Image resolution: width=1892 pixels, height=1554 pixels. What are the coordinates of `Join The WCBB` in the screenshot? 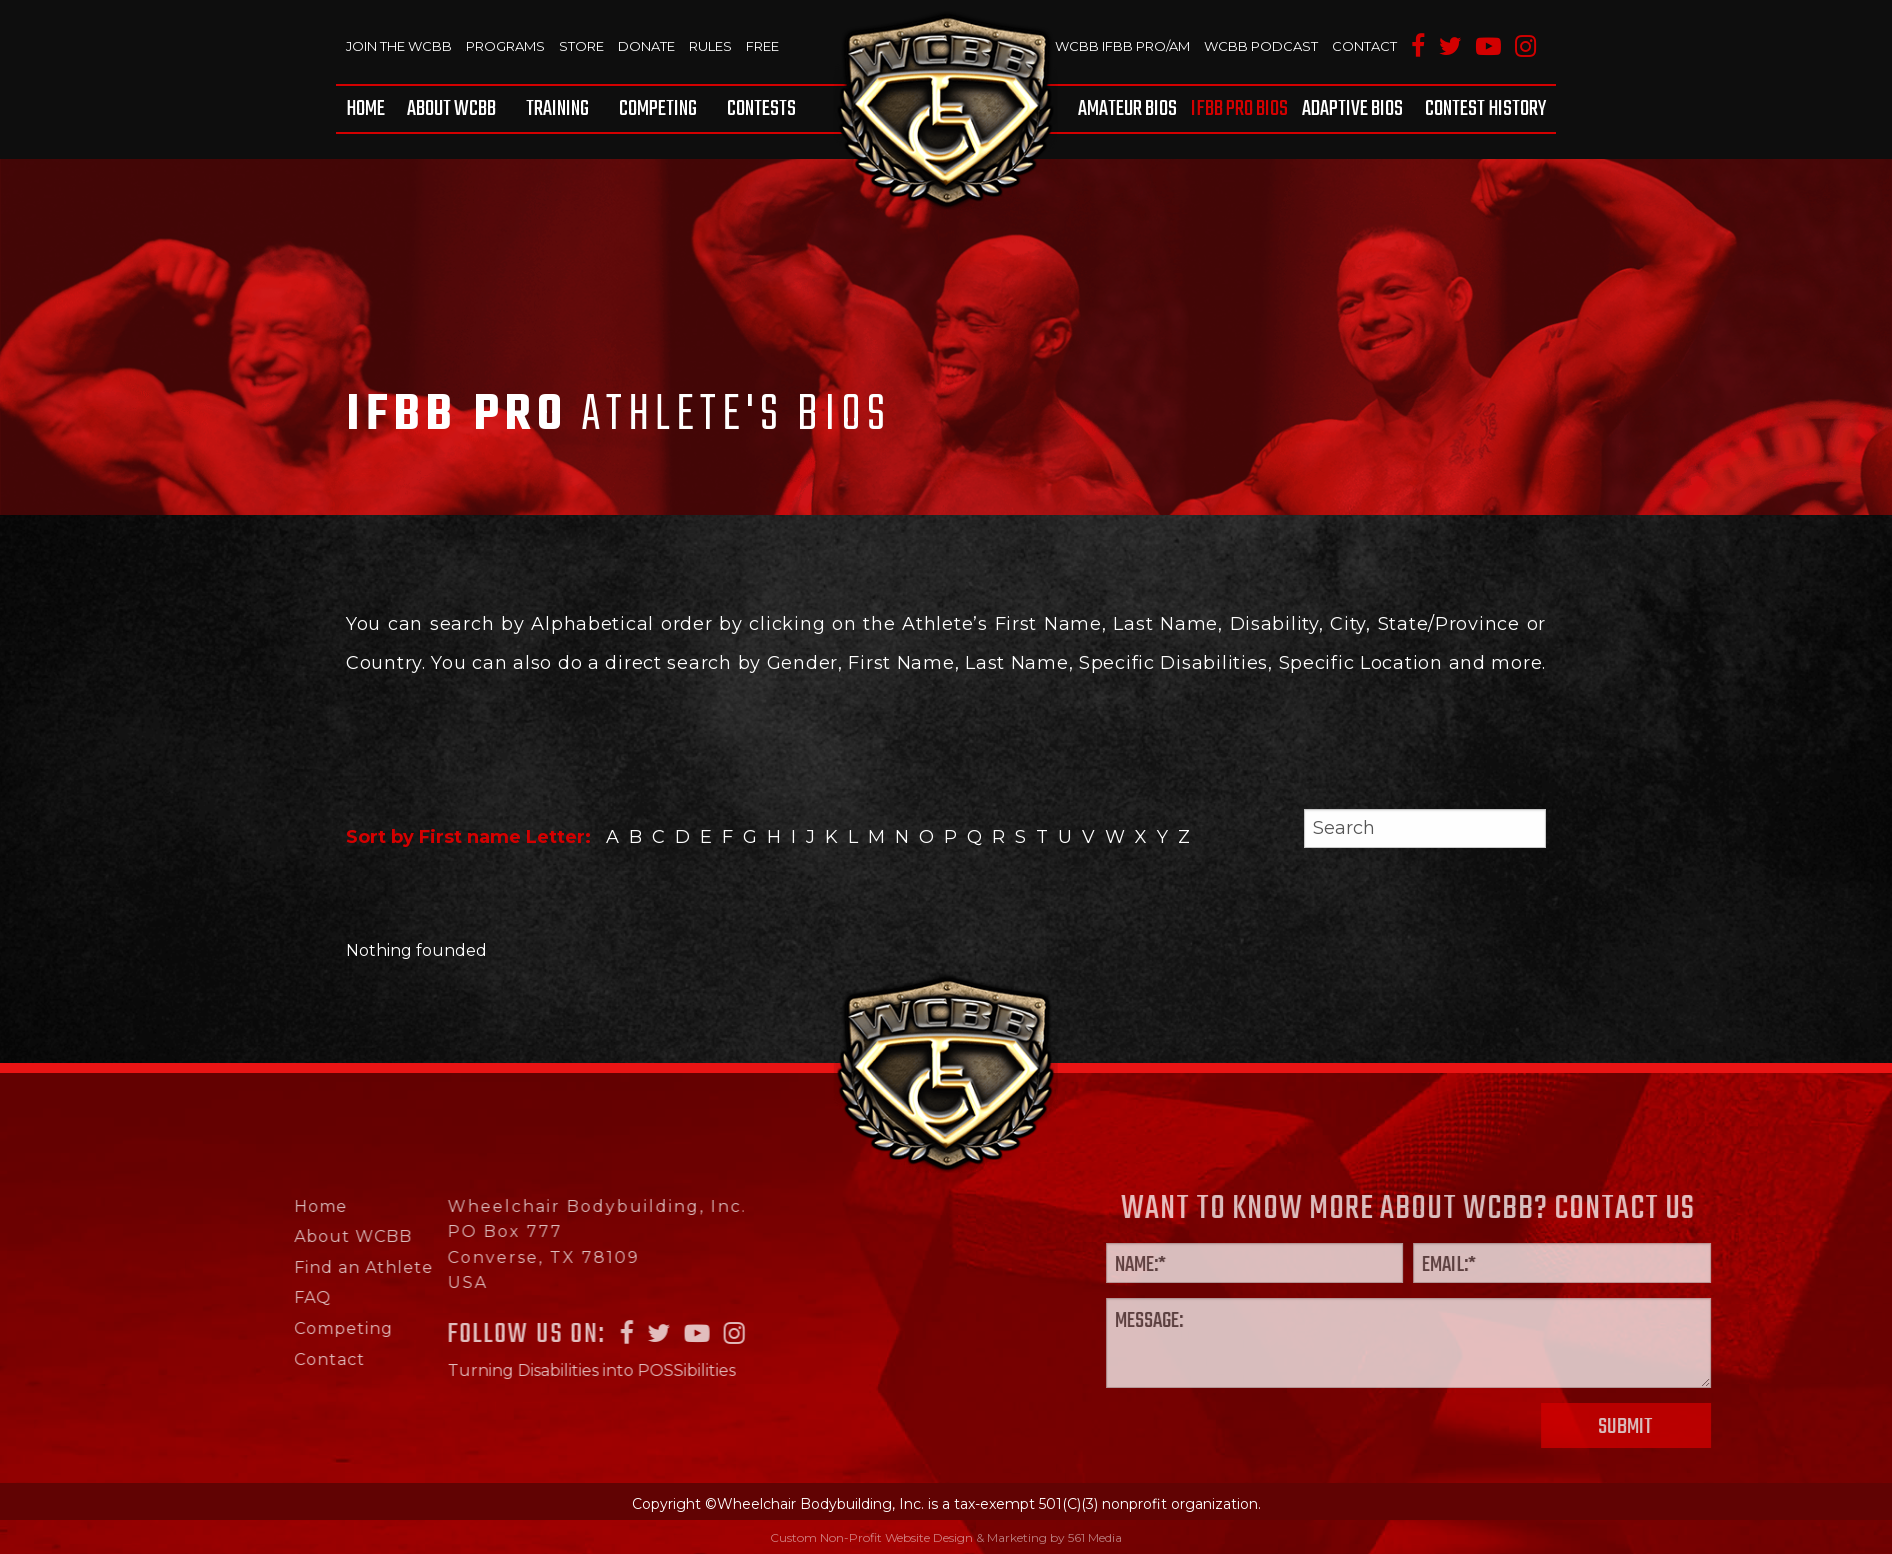 It's located at (399, 46).